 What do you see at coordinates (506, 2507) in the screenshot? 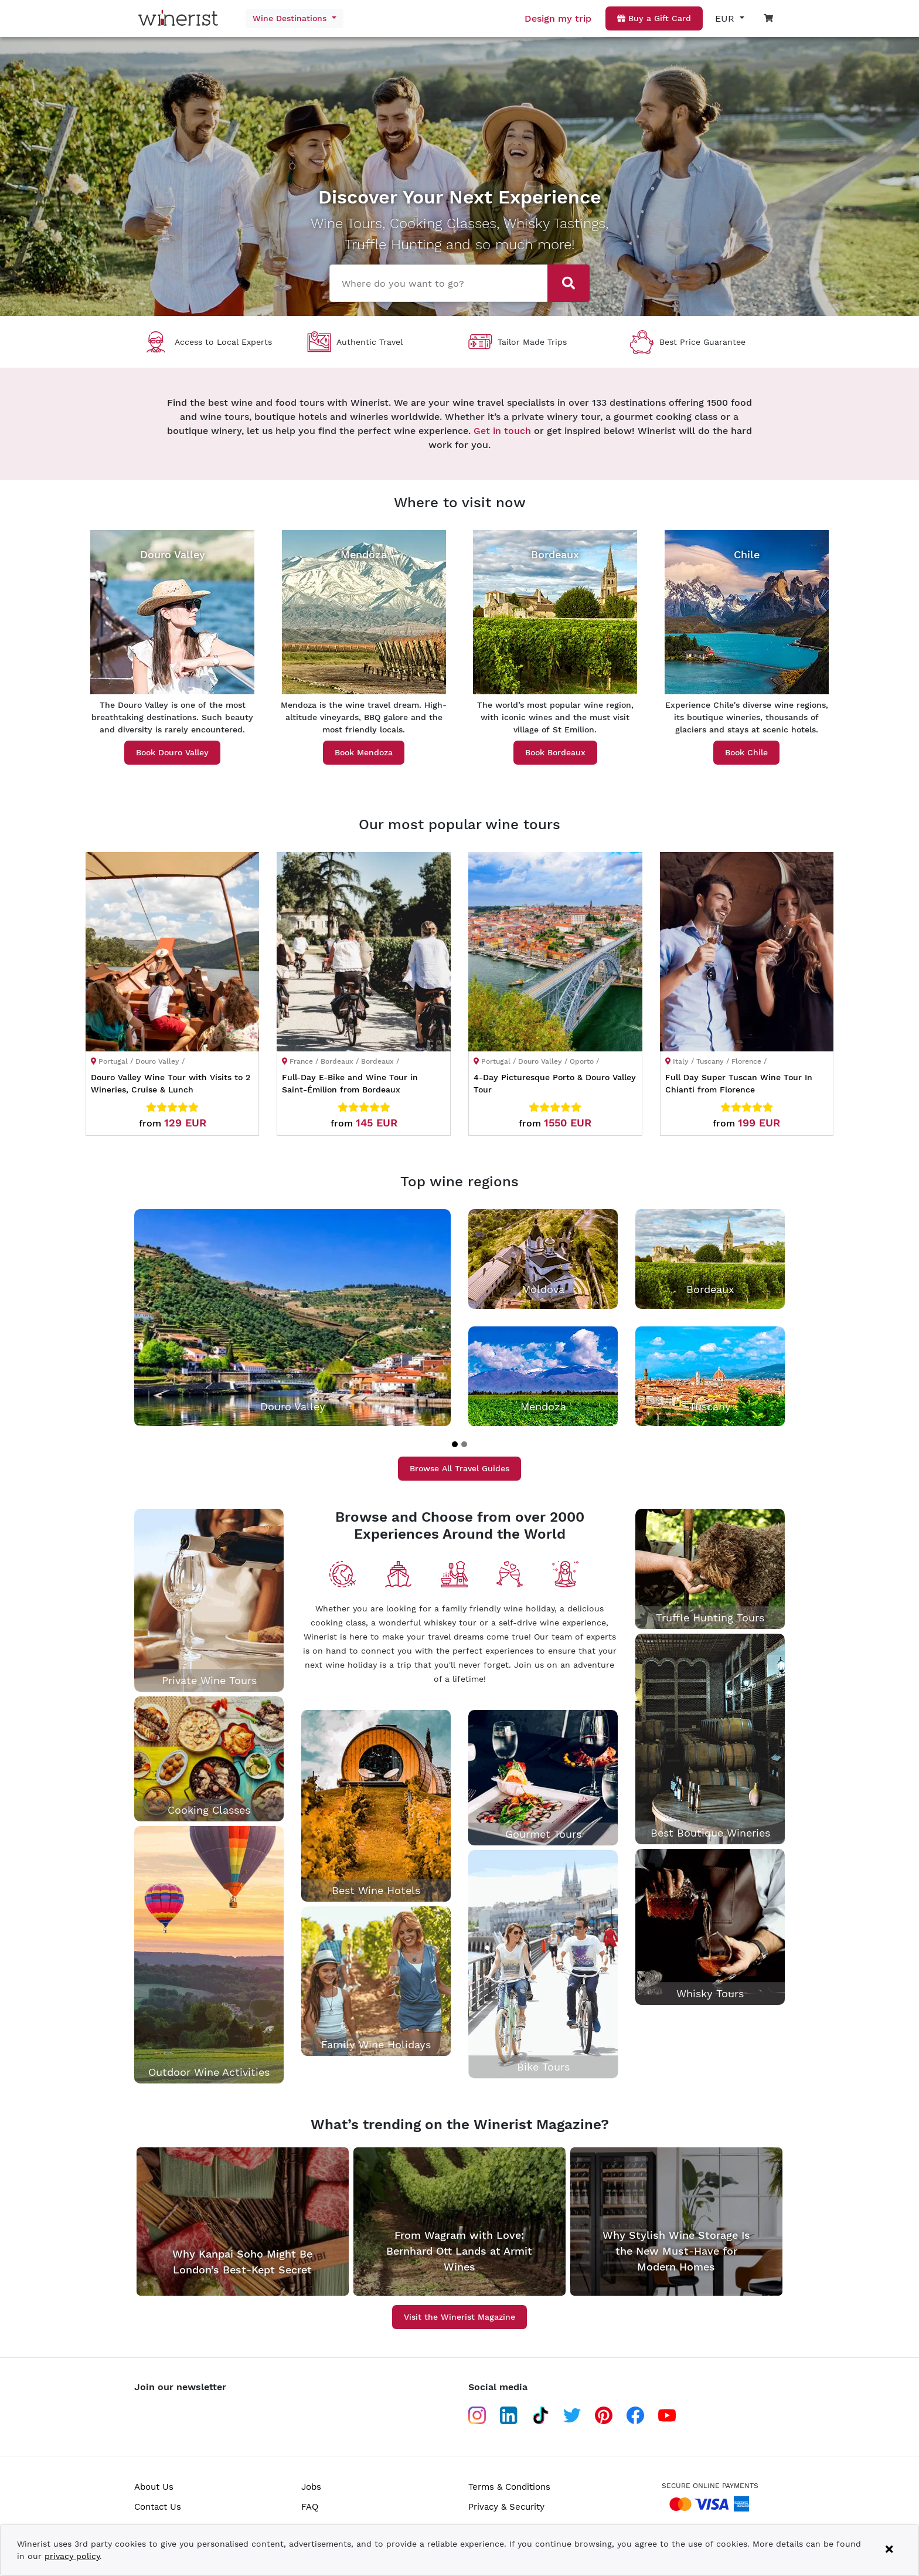
I see `Privacy & Security` at bounding box center [506, 2507].